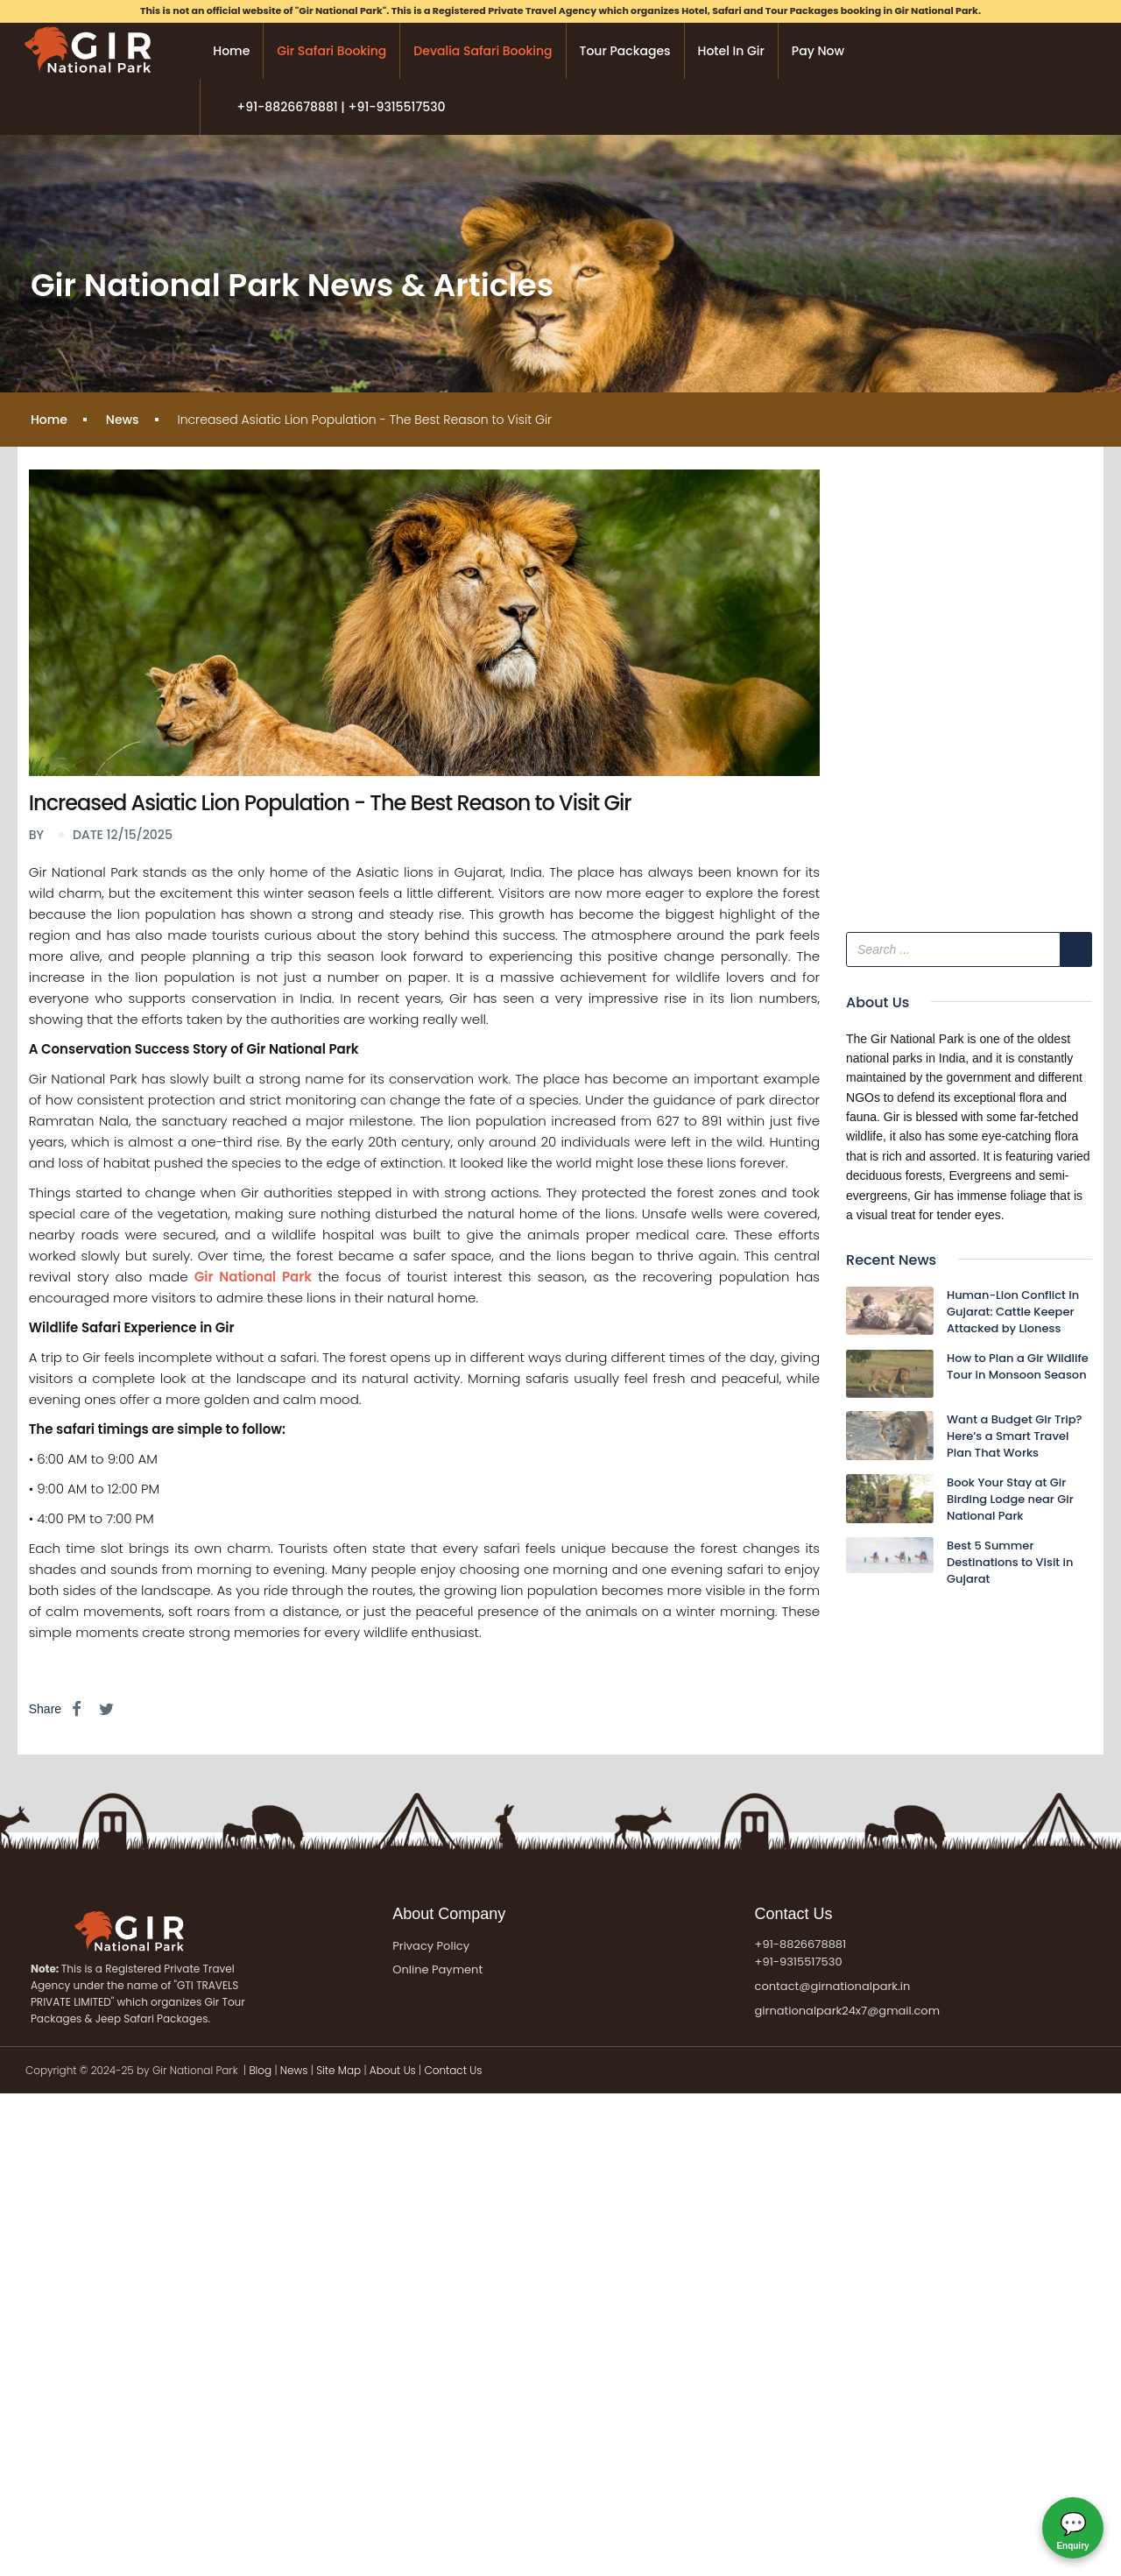 This screenshot has width=1121, height=2576. What do you see at coordinates (731, 51) in the screenshot?
I see `Hotel in Gir` at bounding box center [731, 51].